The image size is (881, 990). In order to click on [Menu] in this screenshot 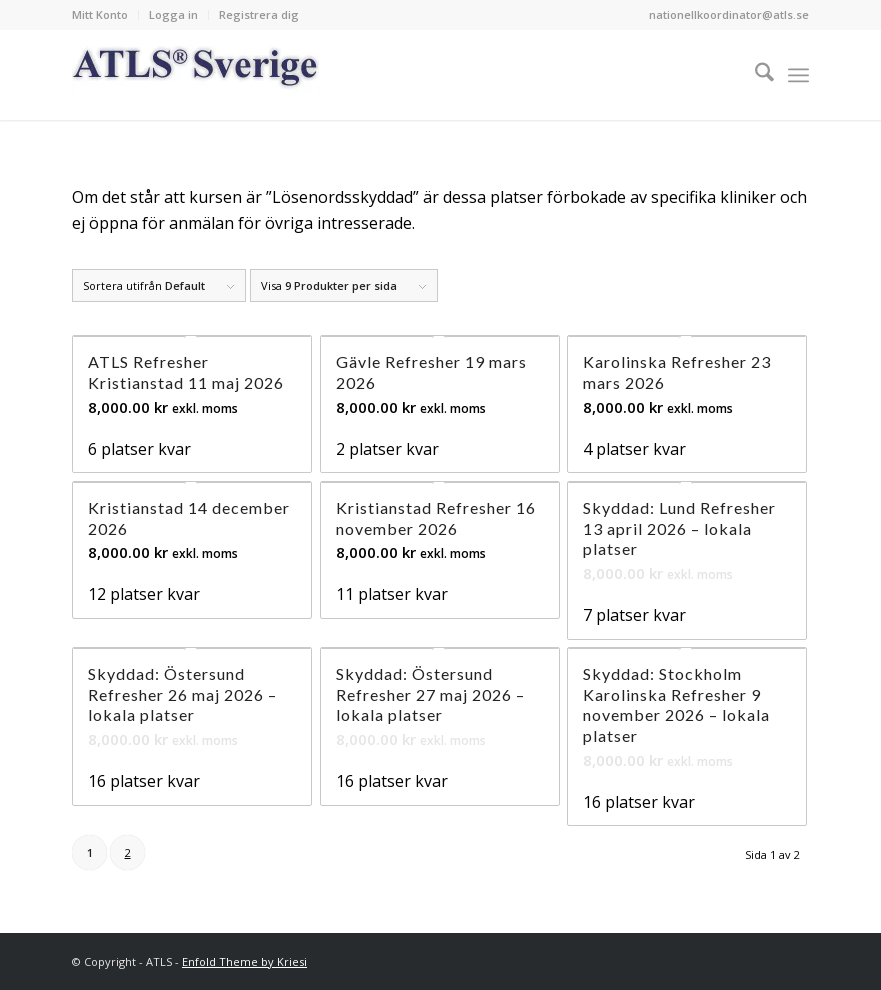, I will do `click(798, 75)`.